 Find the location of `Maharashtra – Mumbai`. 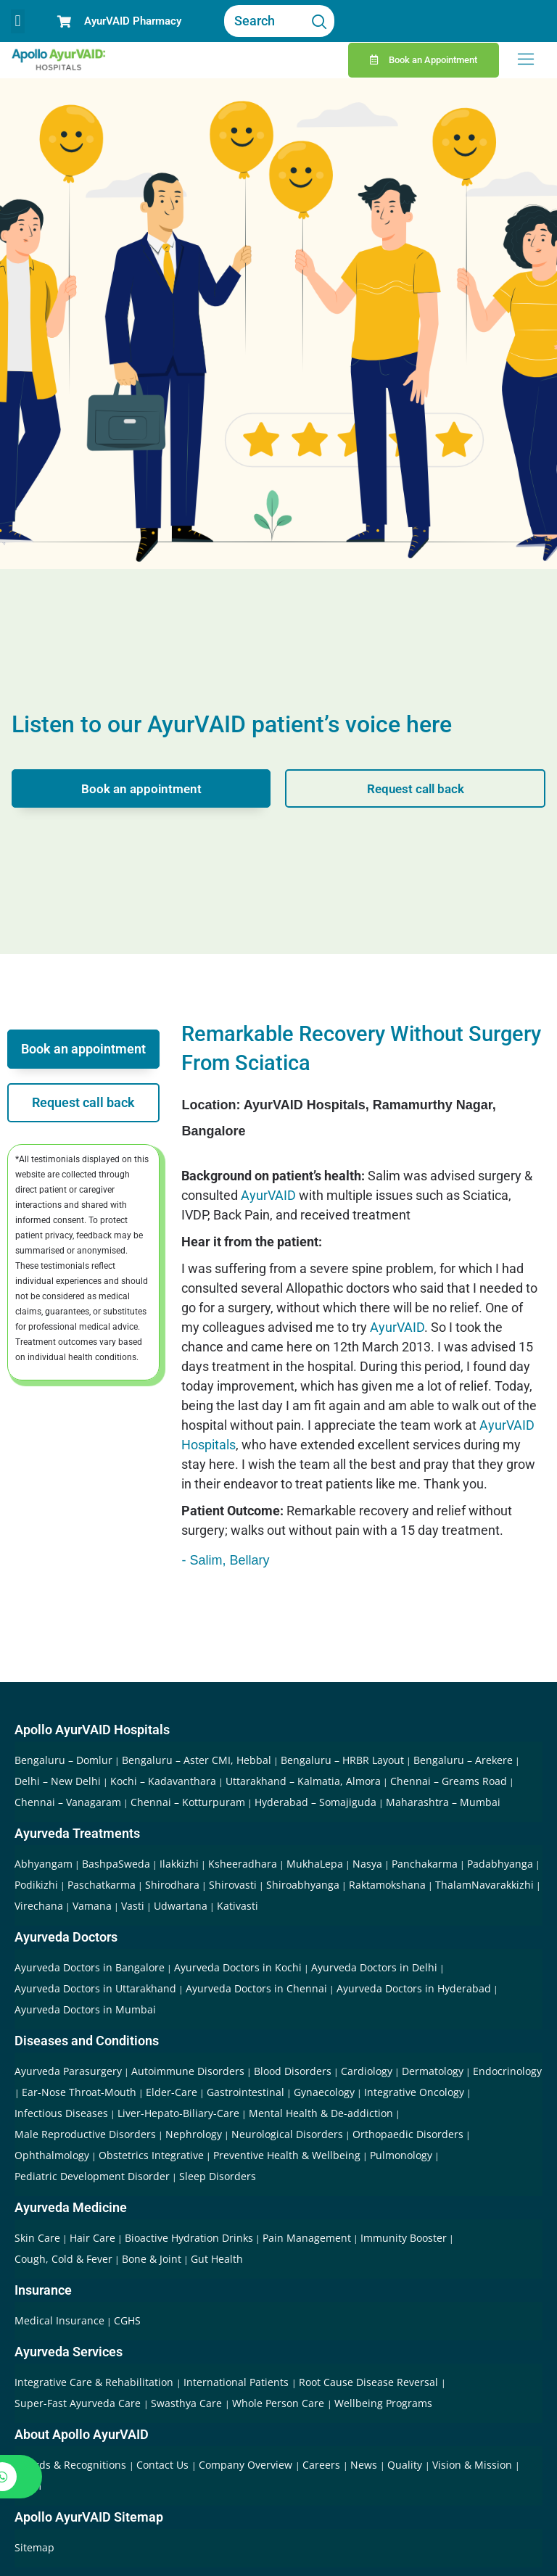

Maharashtra – Mumbai is located at coordinates (443, 1802).